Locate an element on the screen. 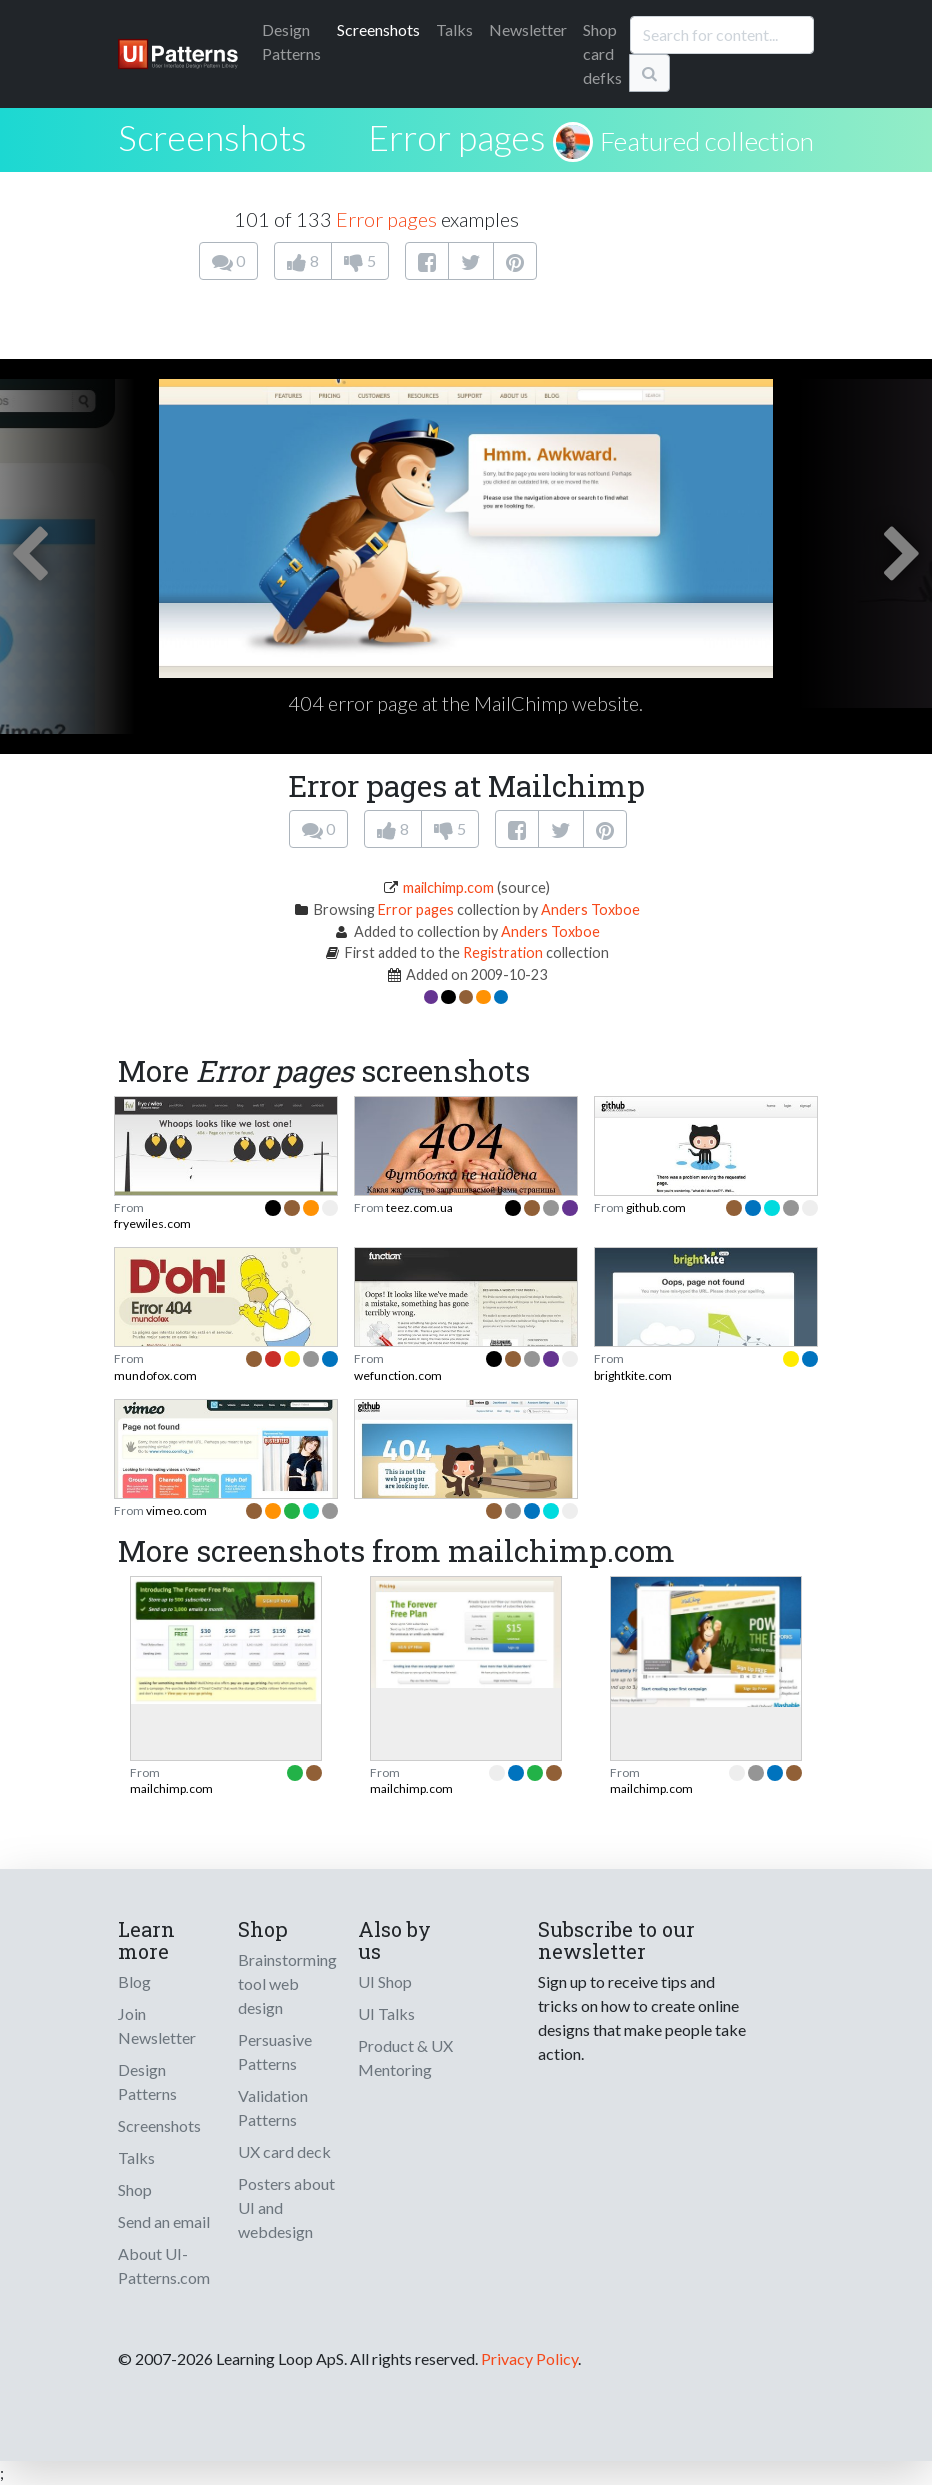 The width and height of the screenshot is (932, 2485). vimeo.com is located at coordinates (176, 1510).